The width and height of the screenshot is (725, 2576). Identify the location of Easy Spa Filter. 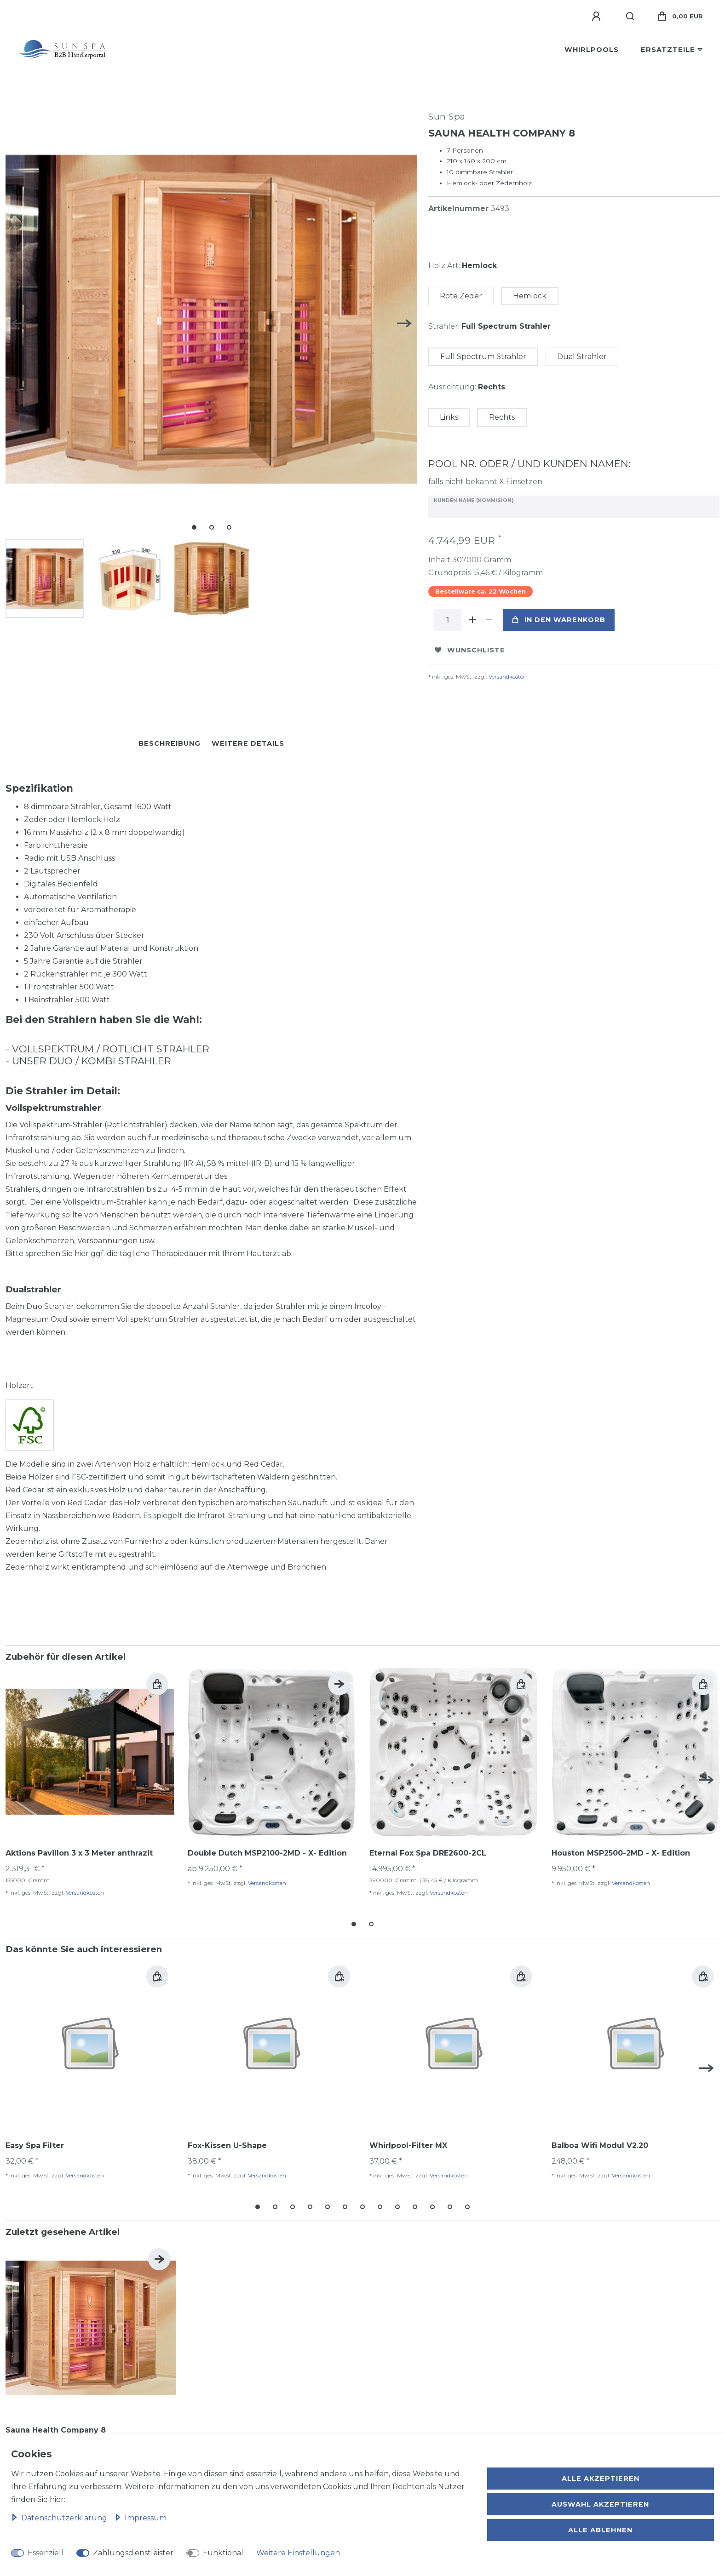
(35, 2144).